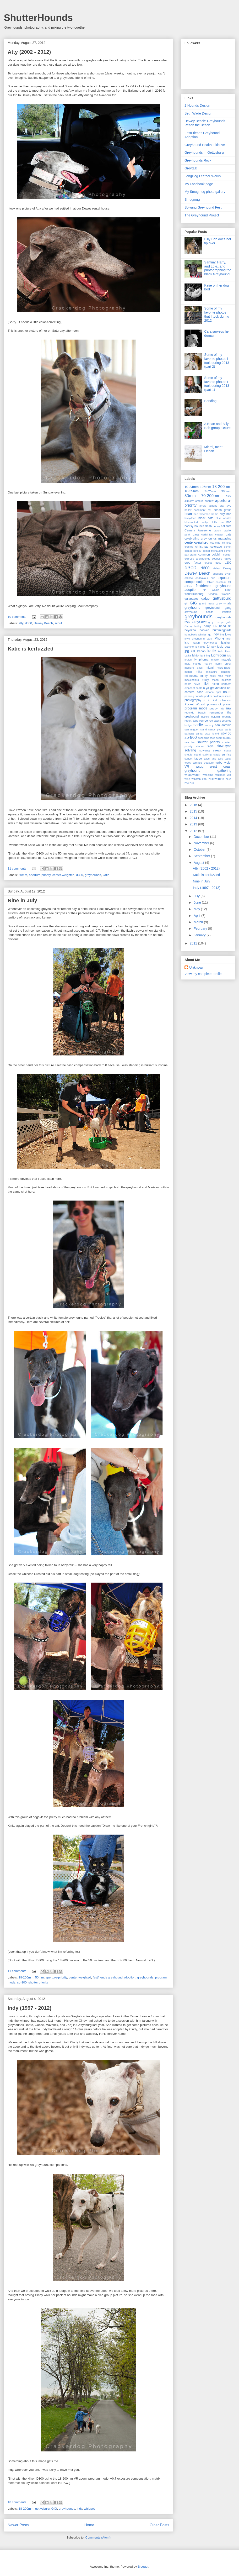 The width and height of the screenshot is (239, 2576). What do you see at coordinates (226, 642) in the screenshot?
I see `izaskun` at bounding box center [226, 642].